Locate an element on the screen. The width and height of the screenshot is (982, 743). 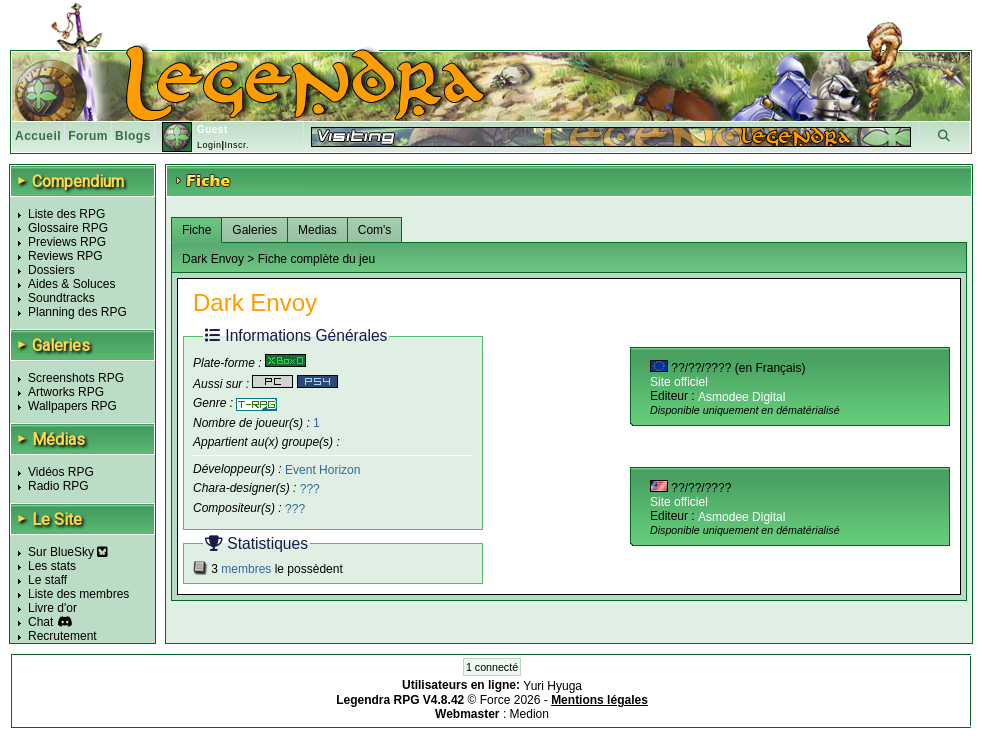
Blogs is located at coordinates (133, 136).